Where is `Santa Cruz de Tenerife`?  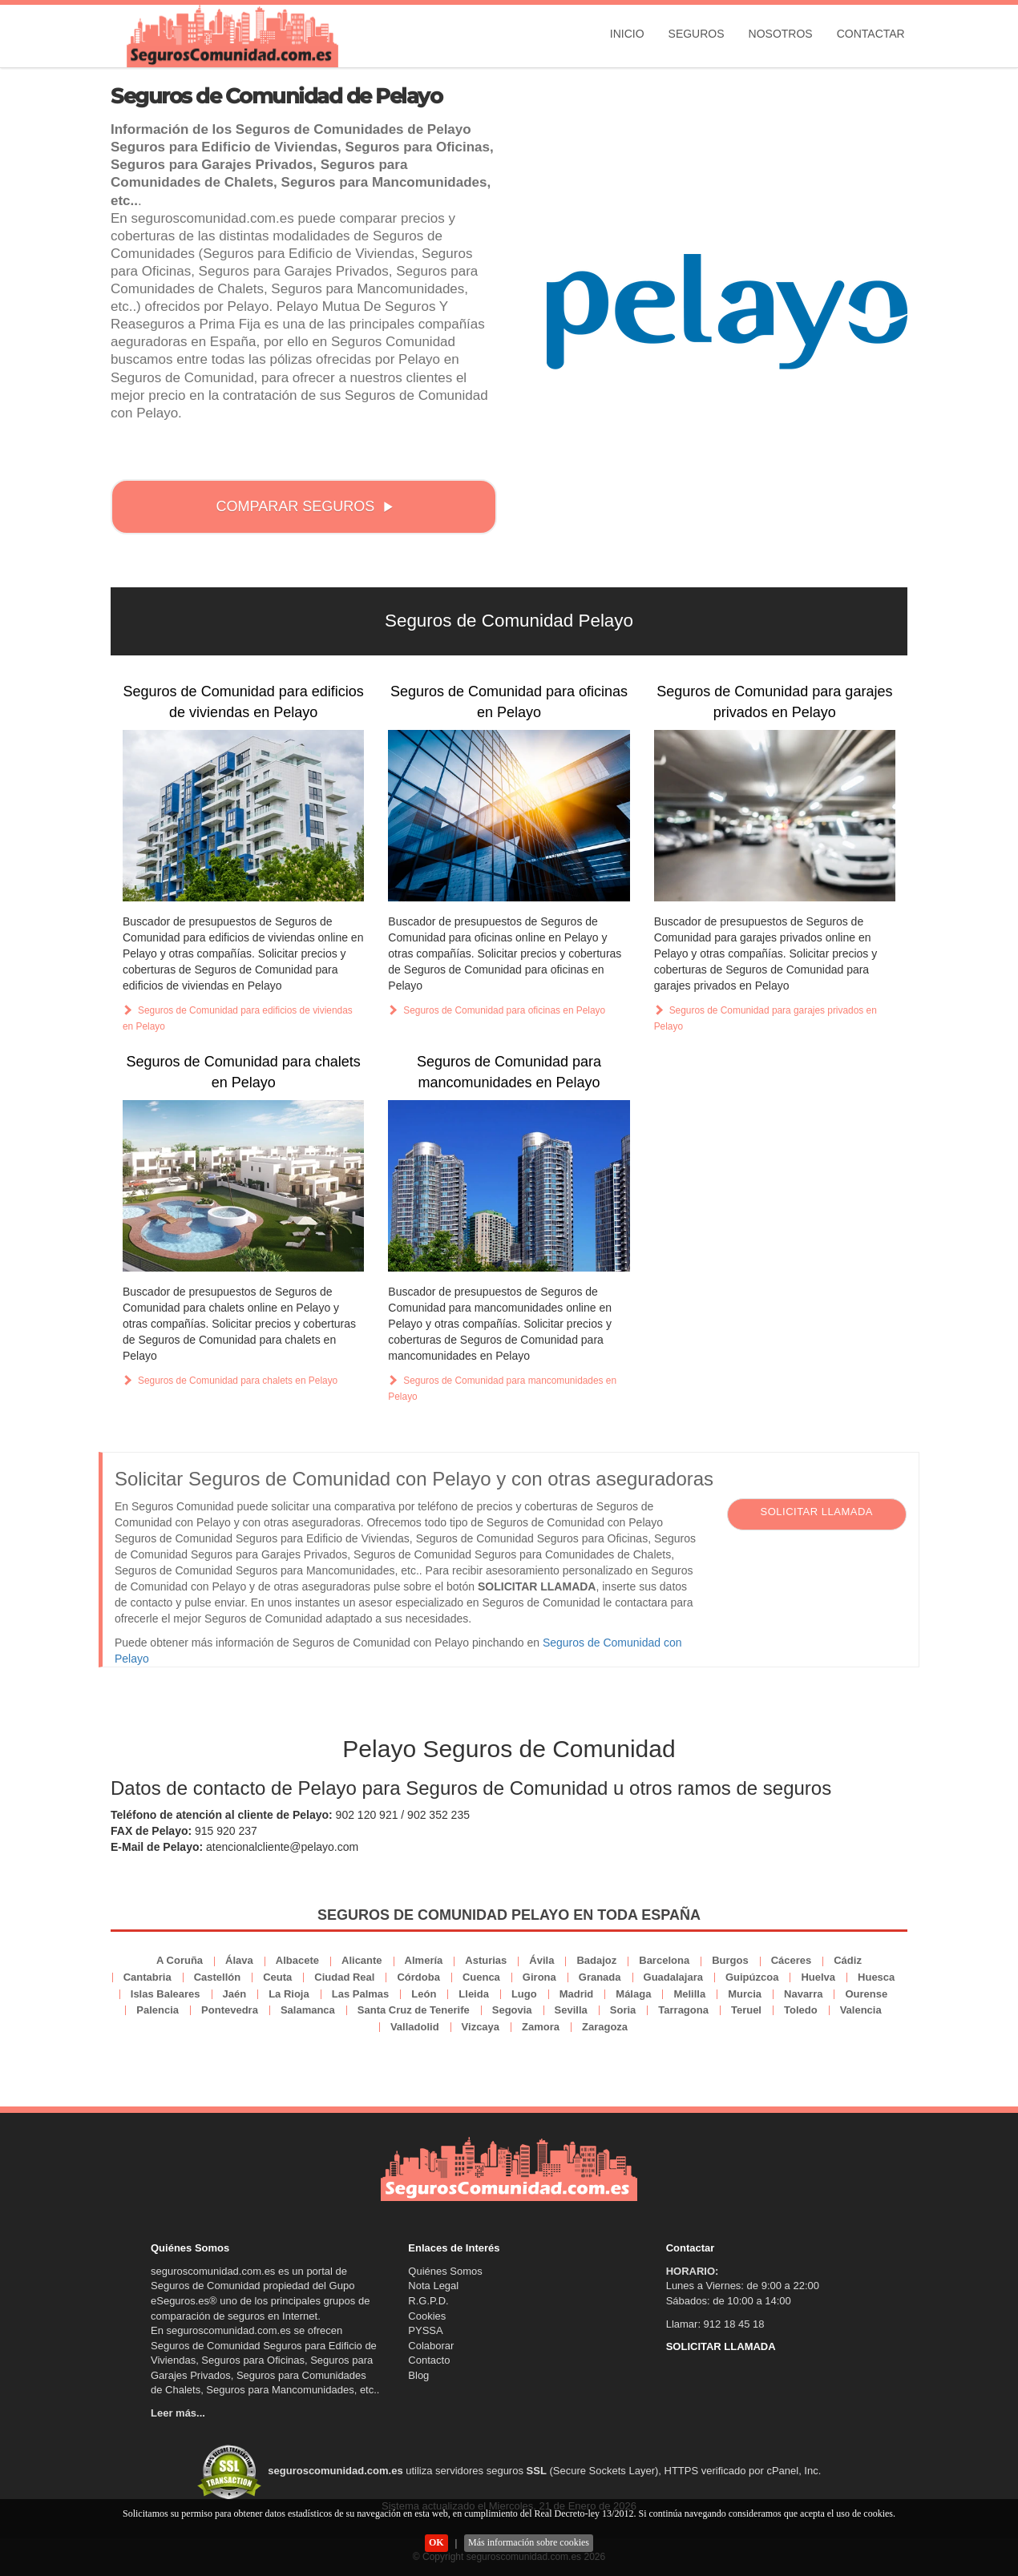 Santa Cruz de Tenerife is located at coordinates (414, 2010).